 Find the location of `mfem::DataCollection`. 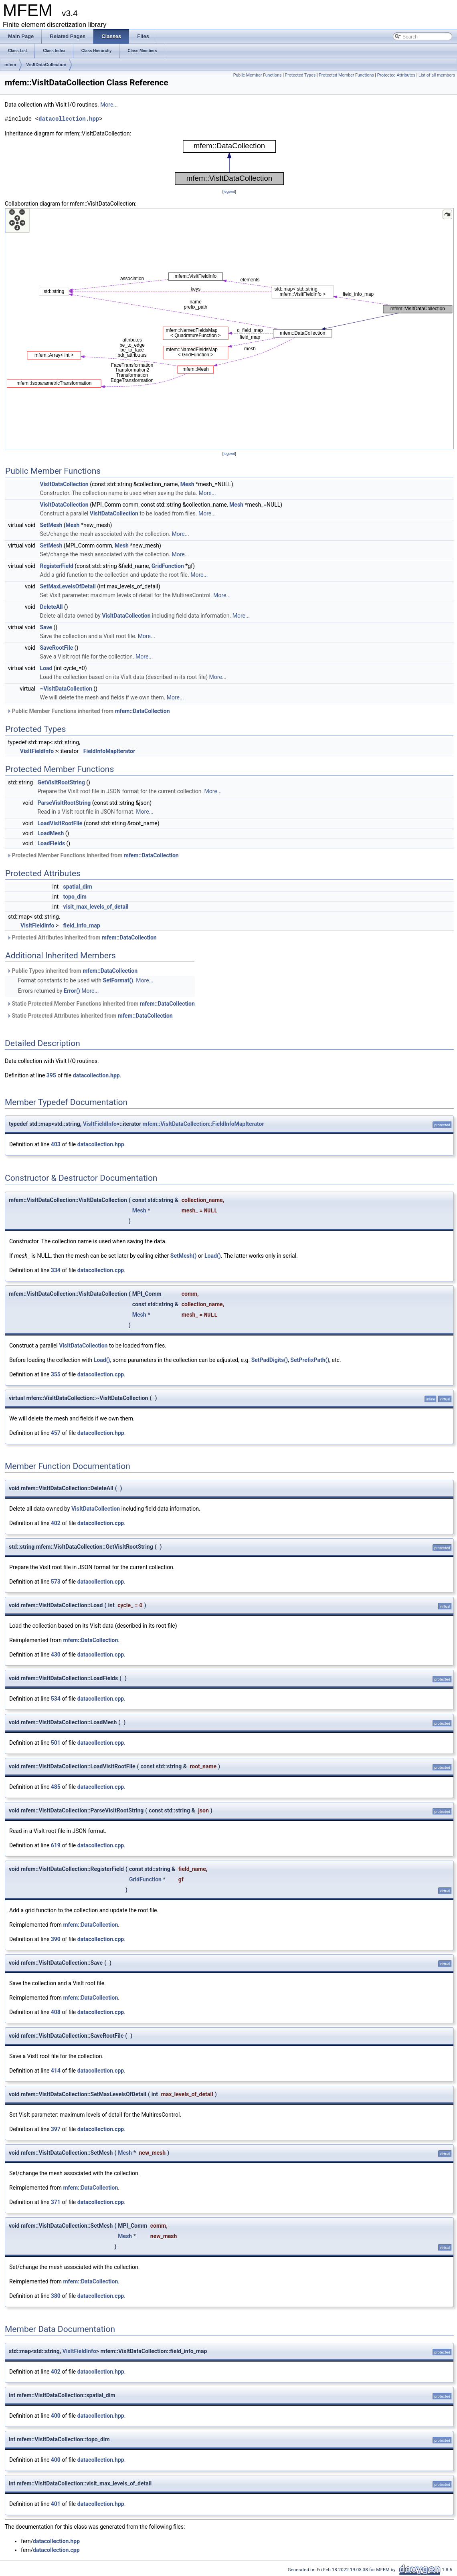

mfem::DataCollection is located at coordinates (142, 711).